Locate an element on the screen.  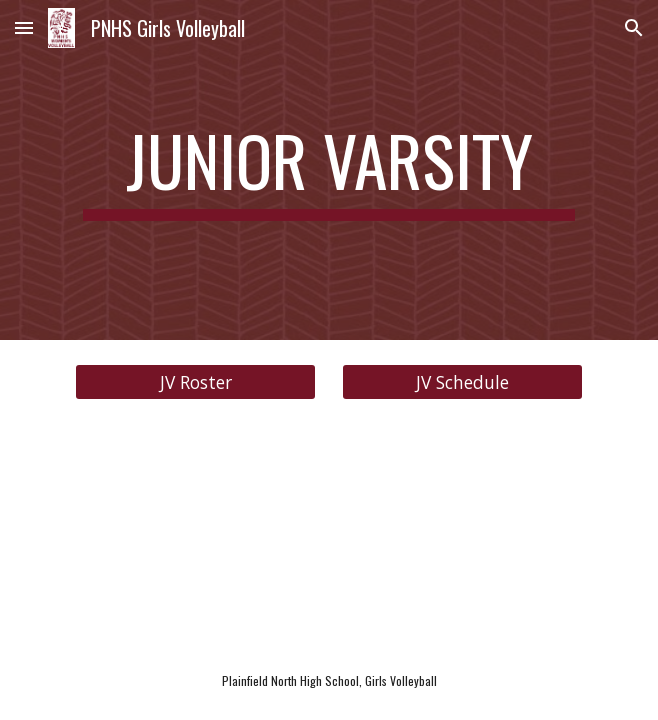
[main] is located at coordinates (328, 170).